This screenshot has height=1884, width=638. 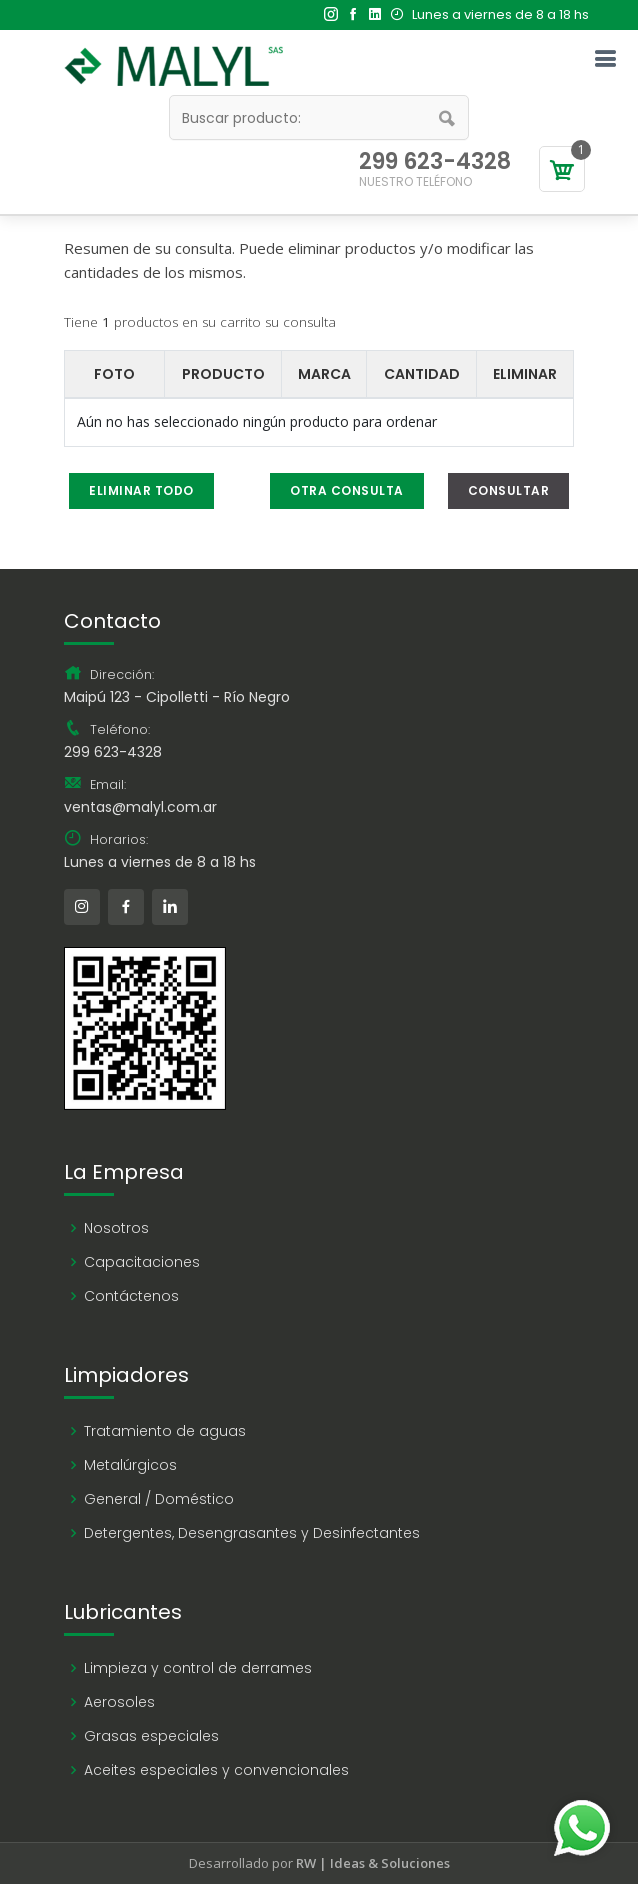 I want to click on Otra consulta, so click(x=347, y=490).